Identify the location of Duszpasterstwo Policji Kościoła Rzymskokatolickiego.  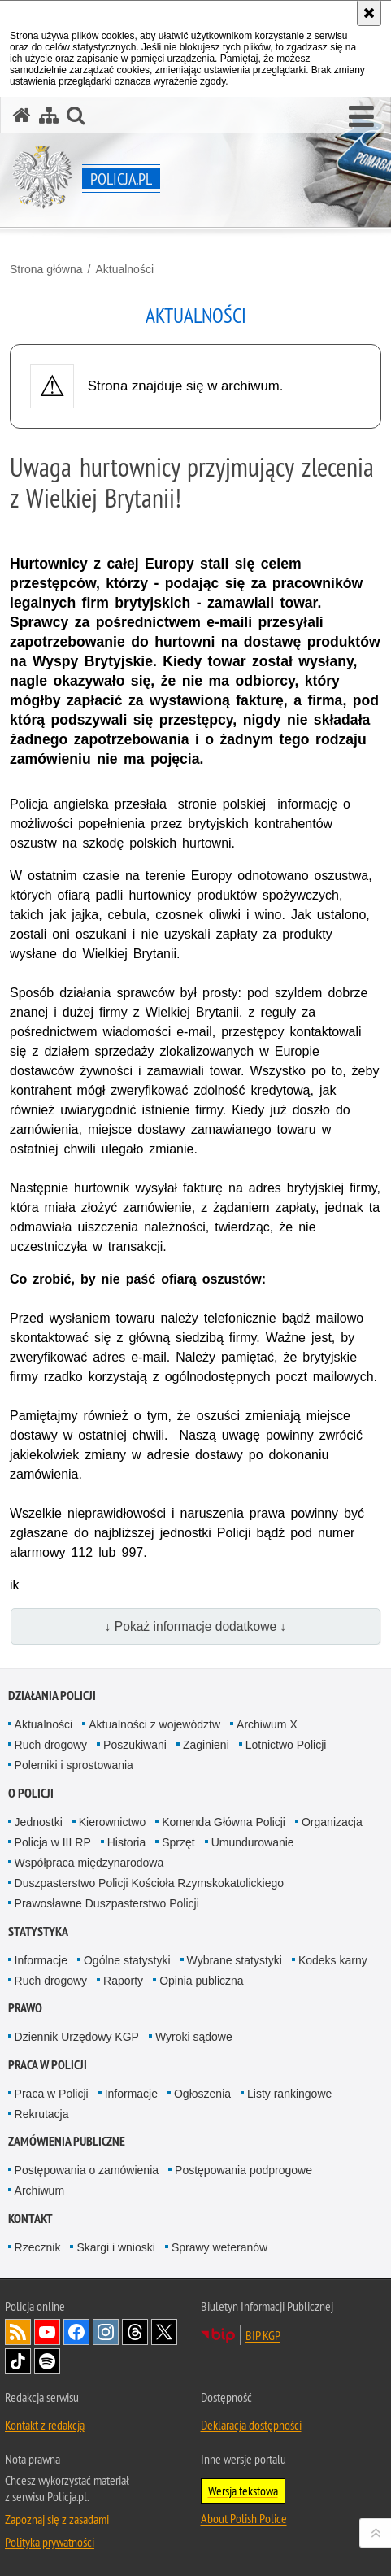
(149, 1883).